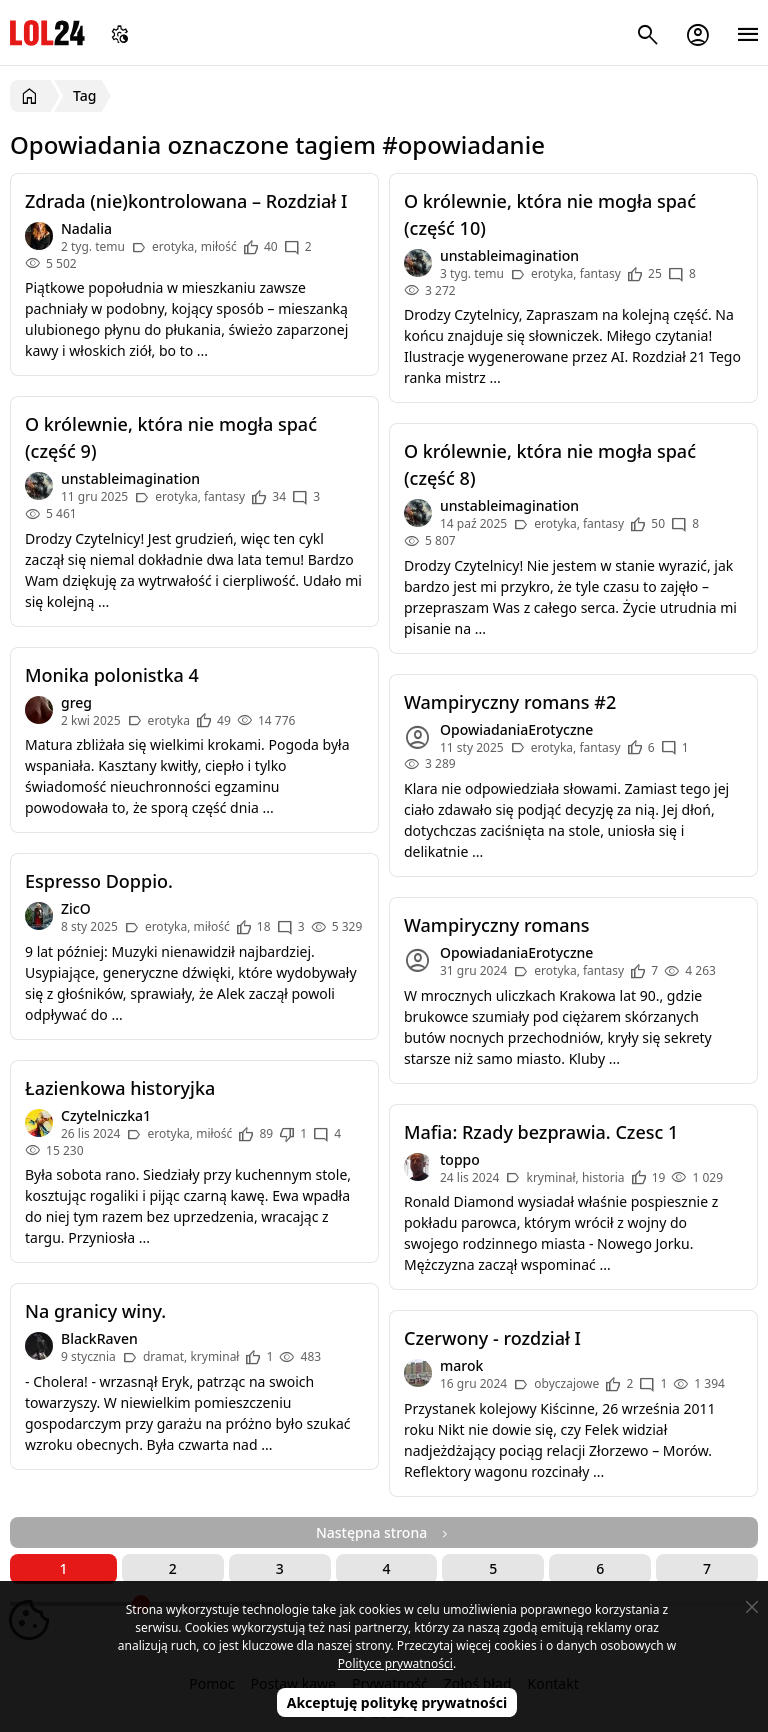 The width and height of the screenshot is (768, 1732). I want to click on Łazienkowa historyjka, so click(120, 1088).